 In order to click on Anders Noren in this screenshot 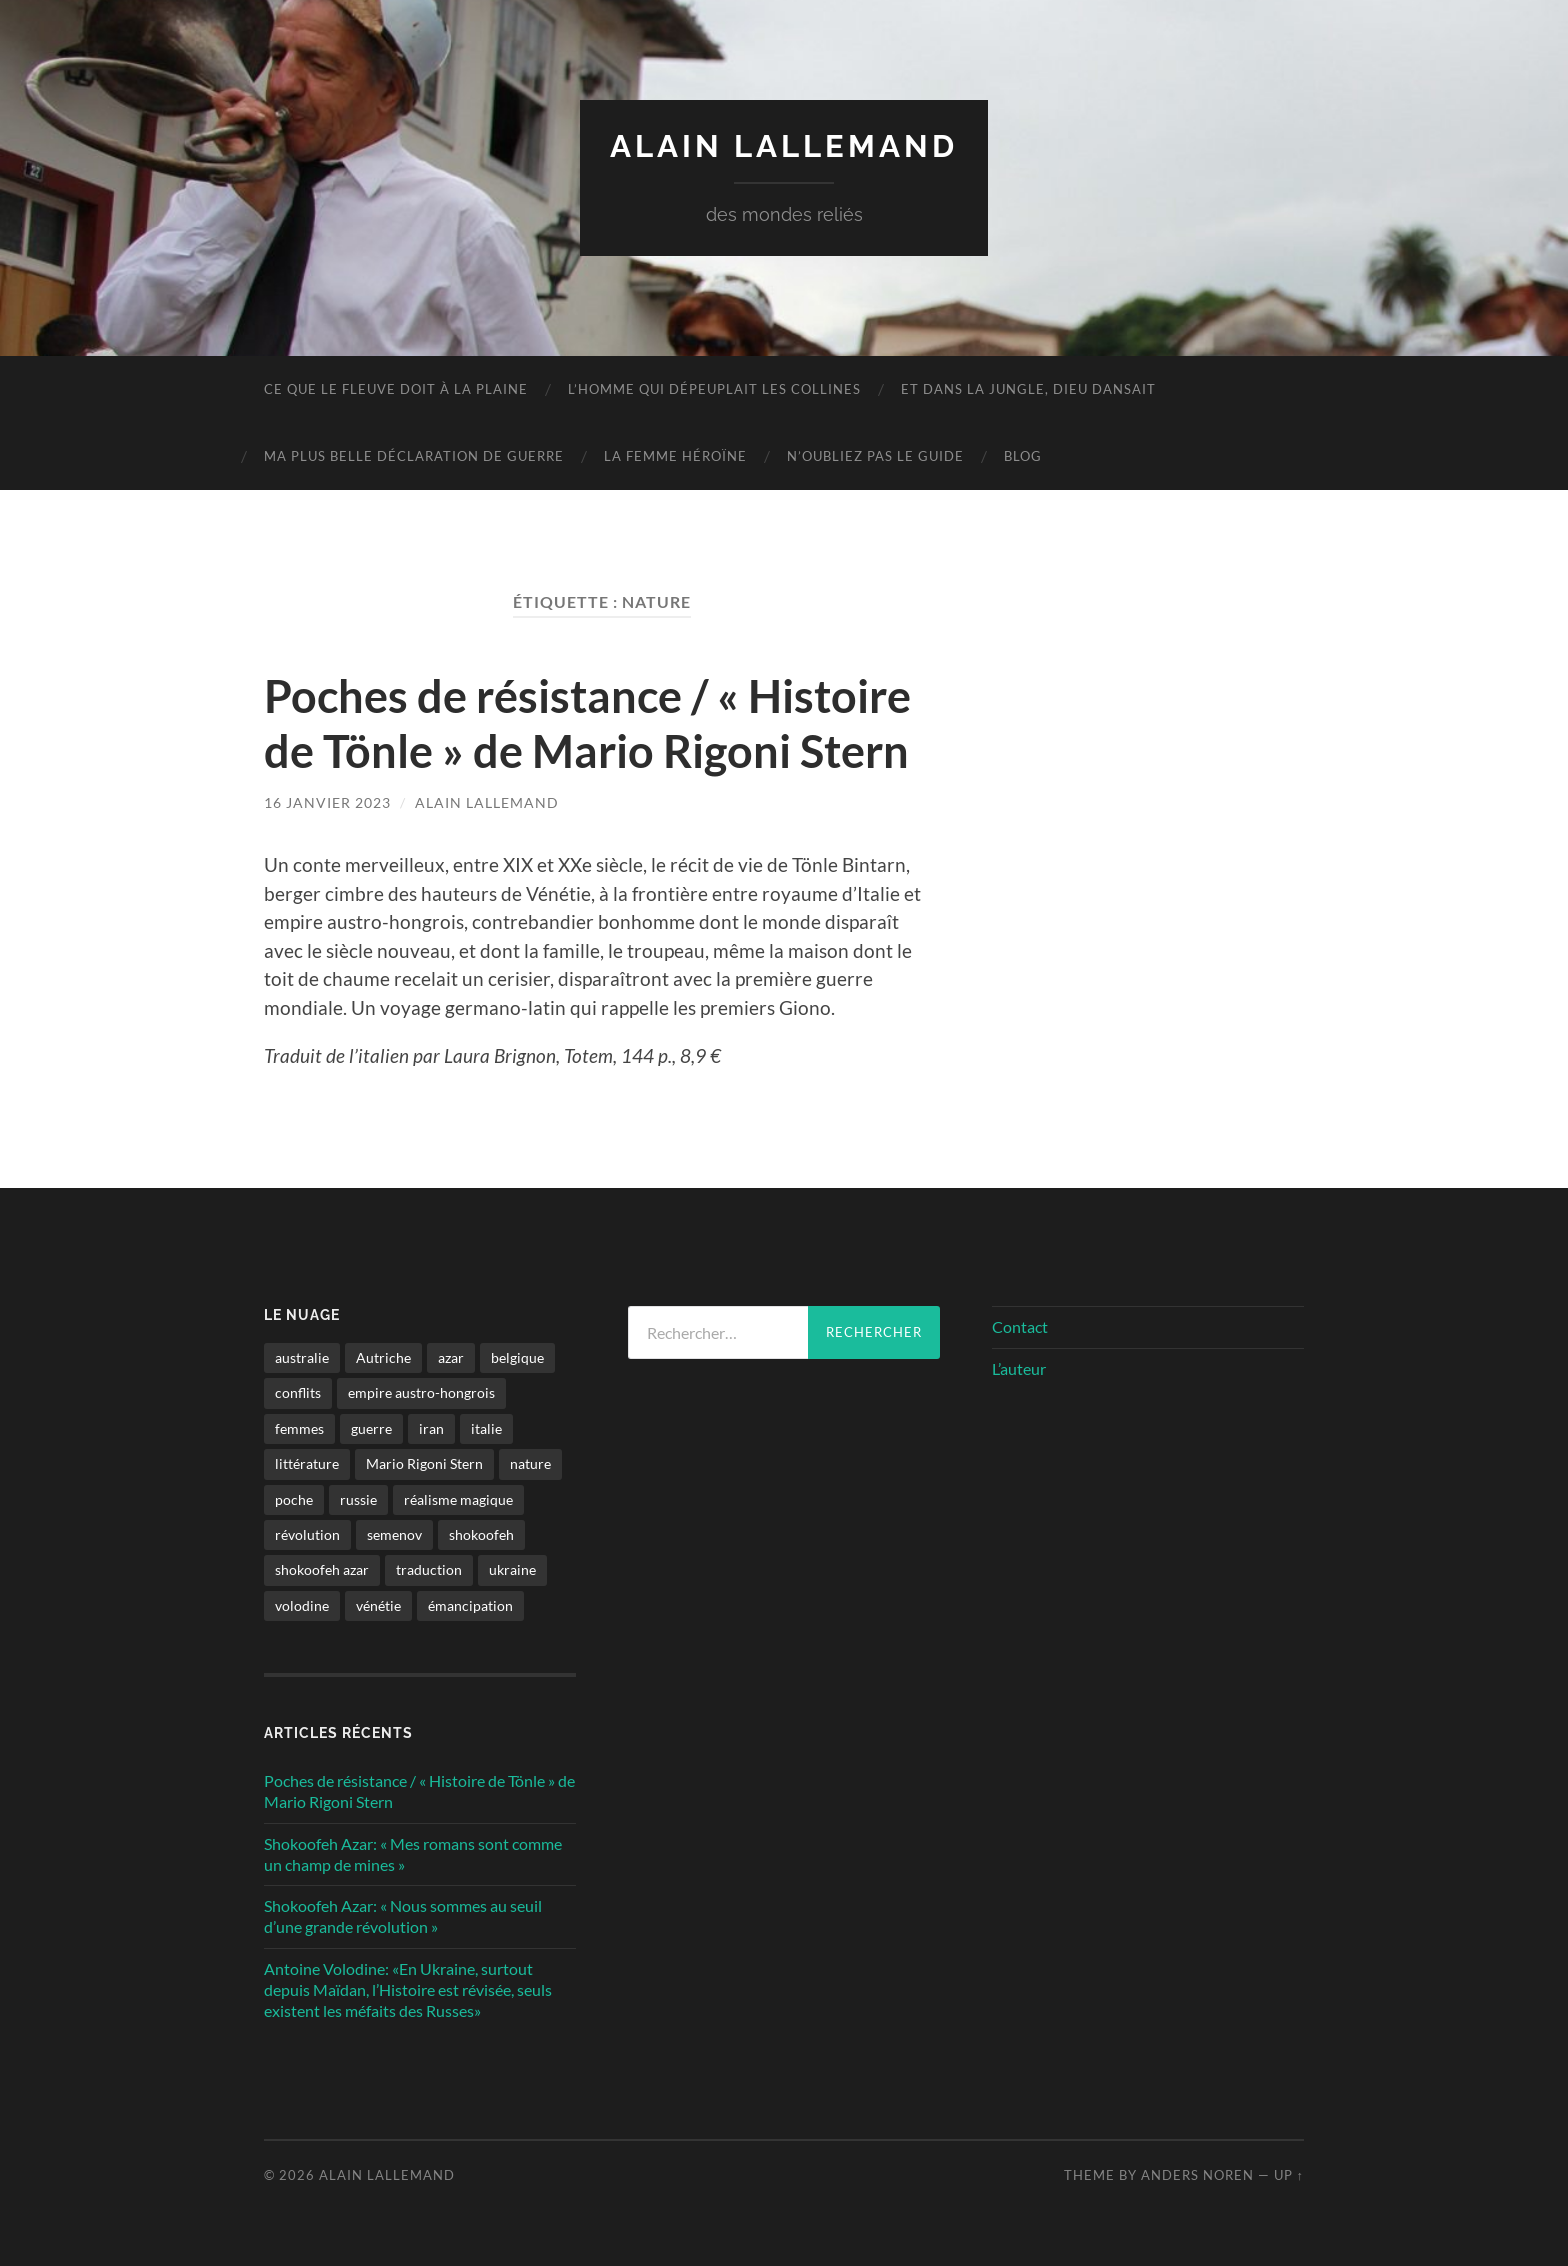, I will do `click(1197, 2174)`.